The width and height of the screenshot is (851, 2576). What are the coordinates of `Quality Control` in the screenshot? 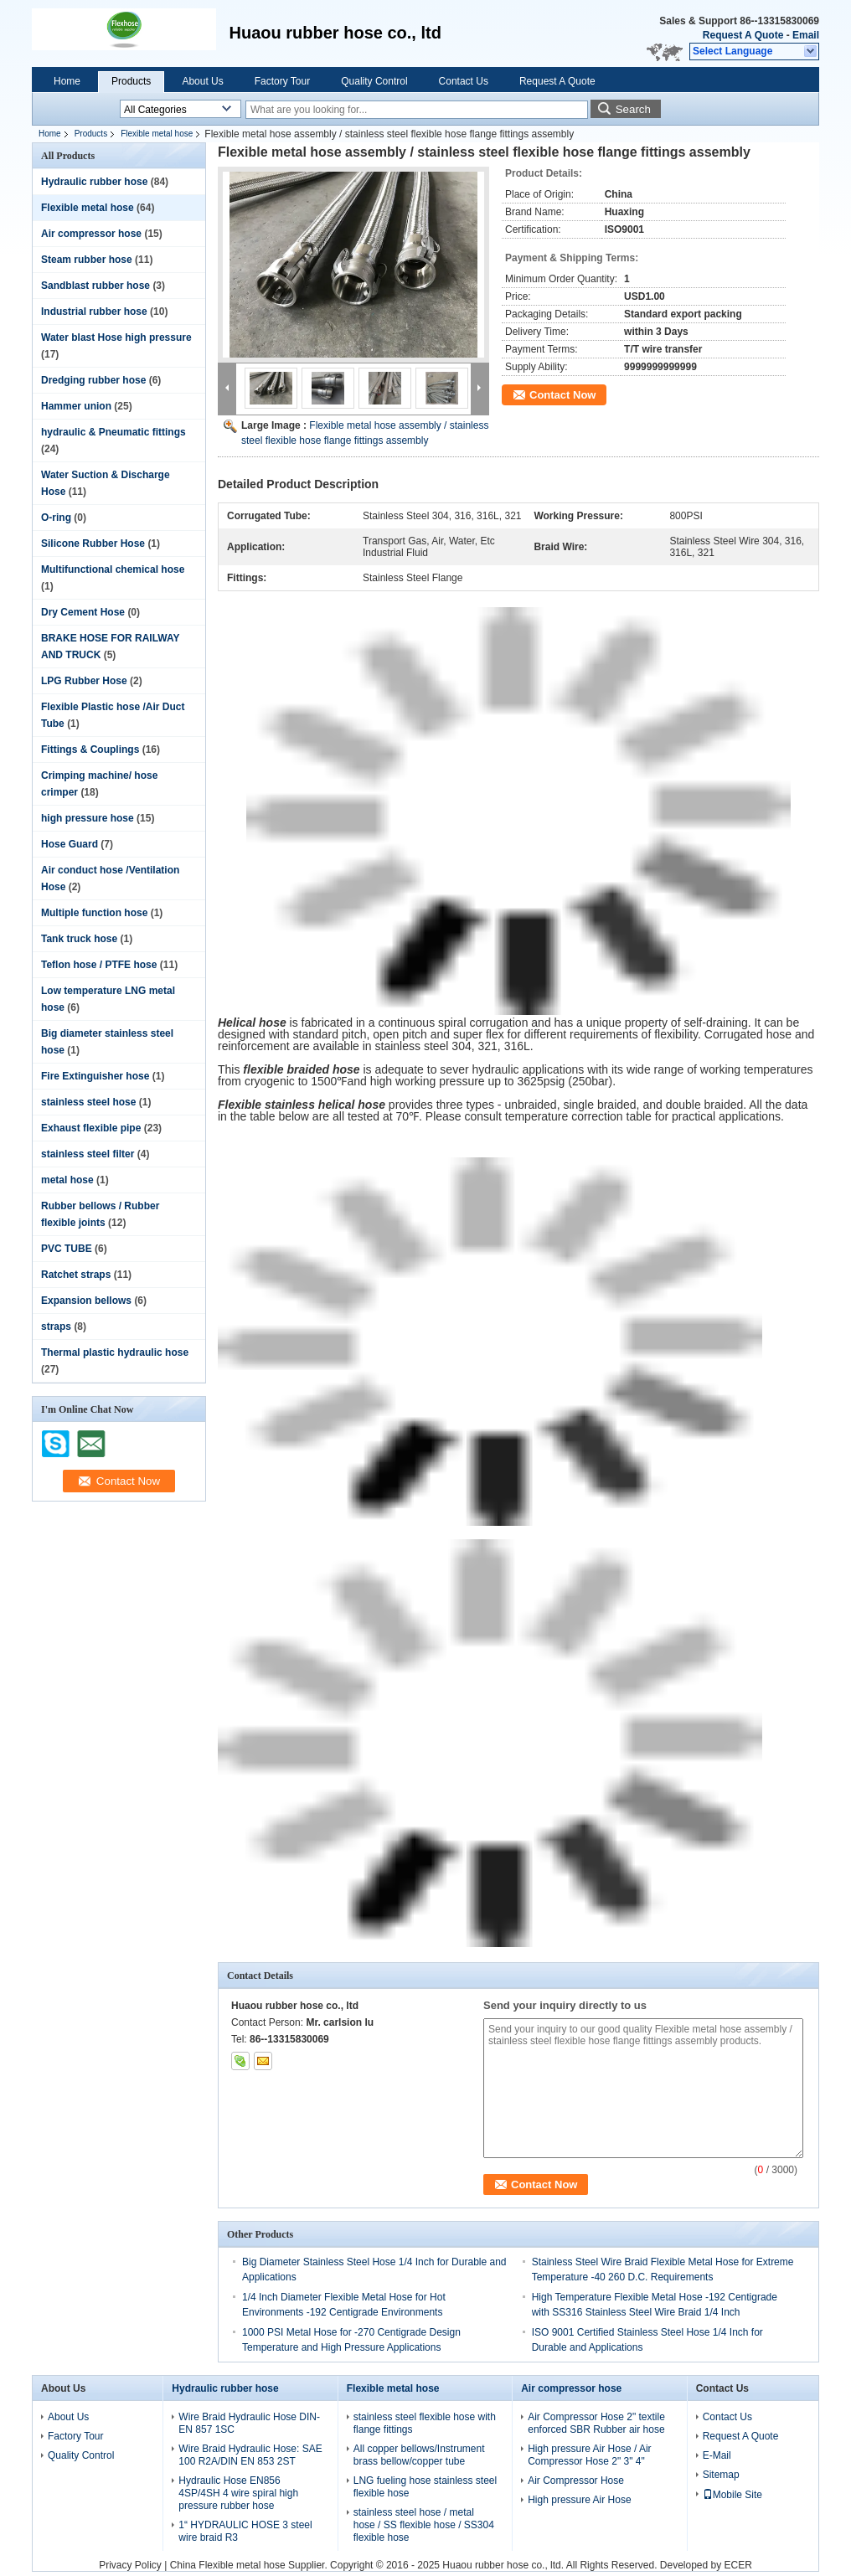 It's located at (374, 81).